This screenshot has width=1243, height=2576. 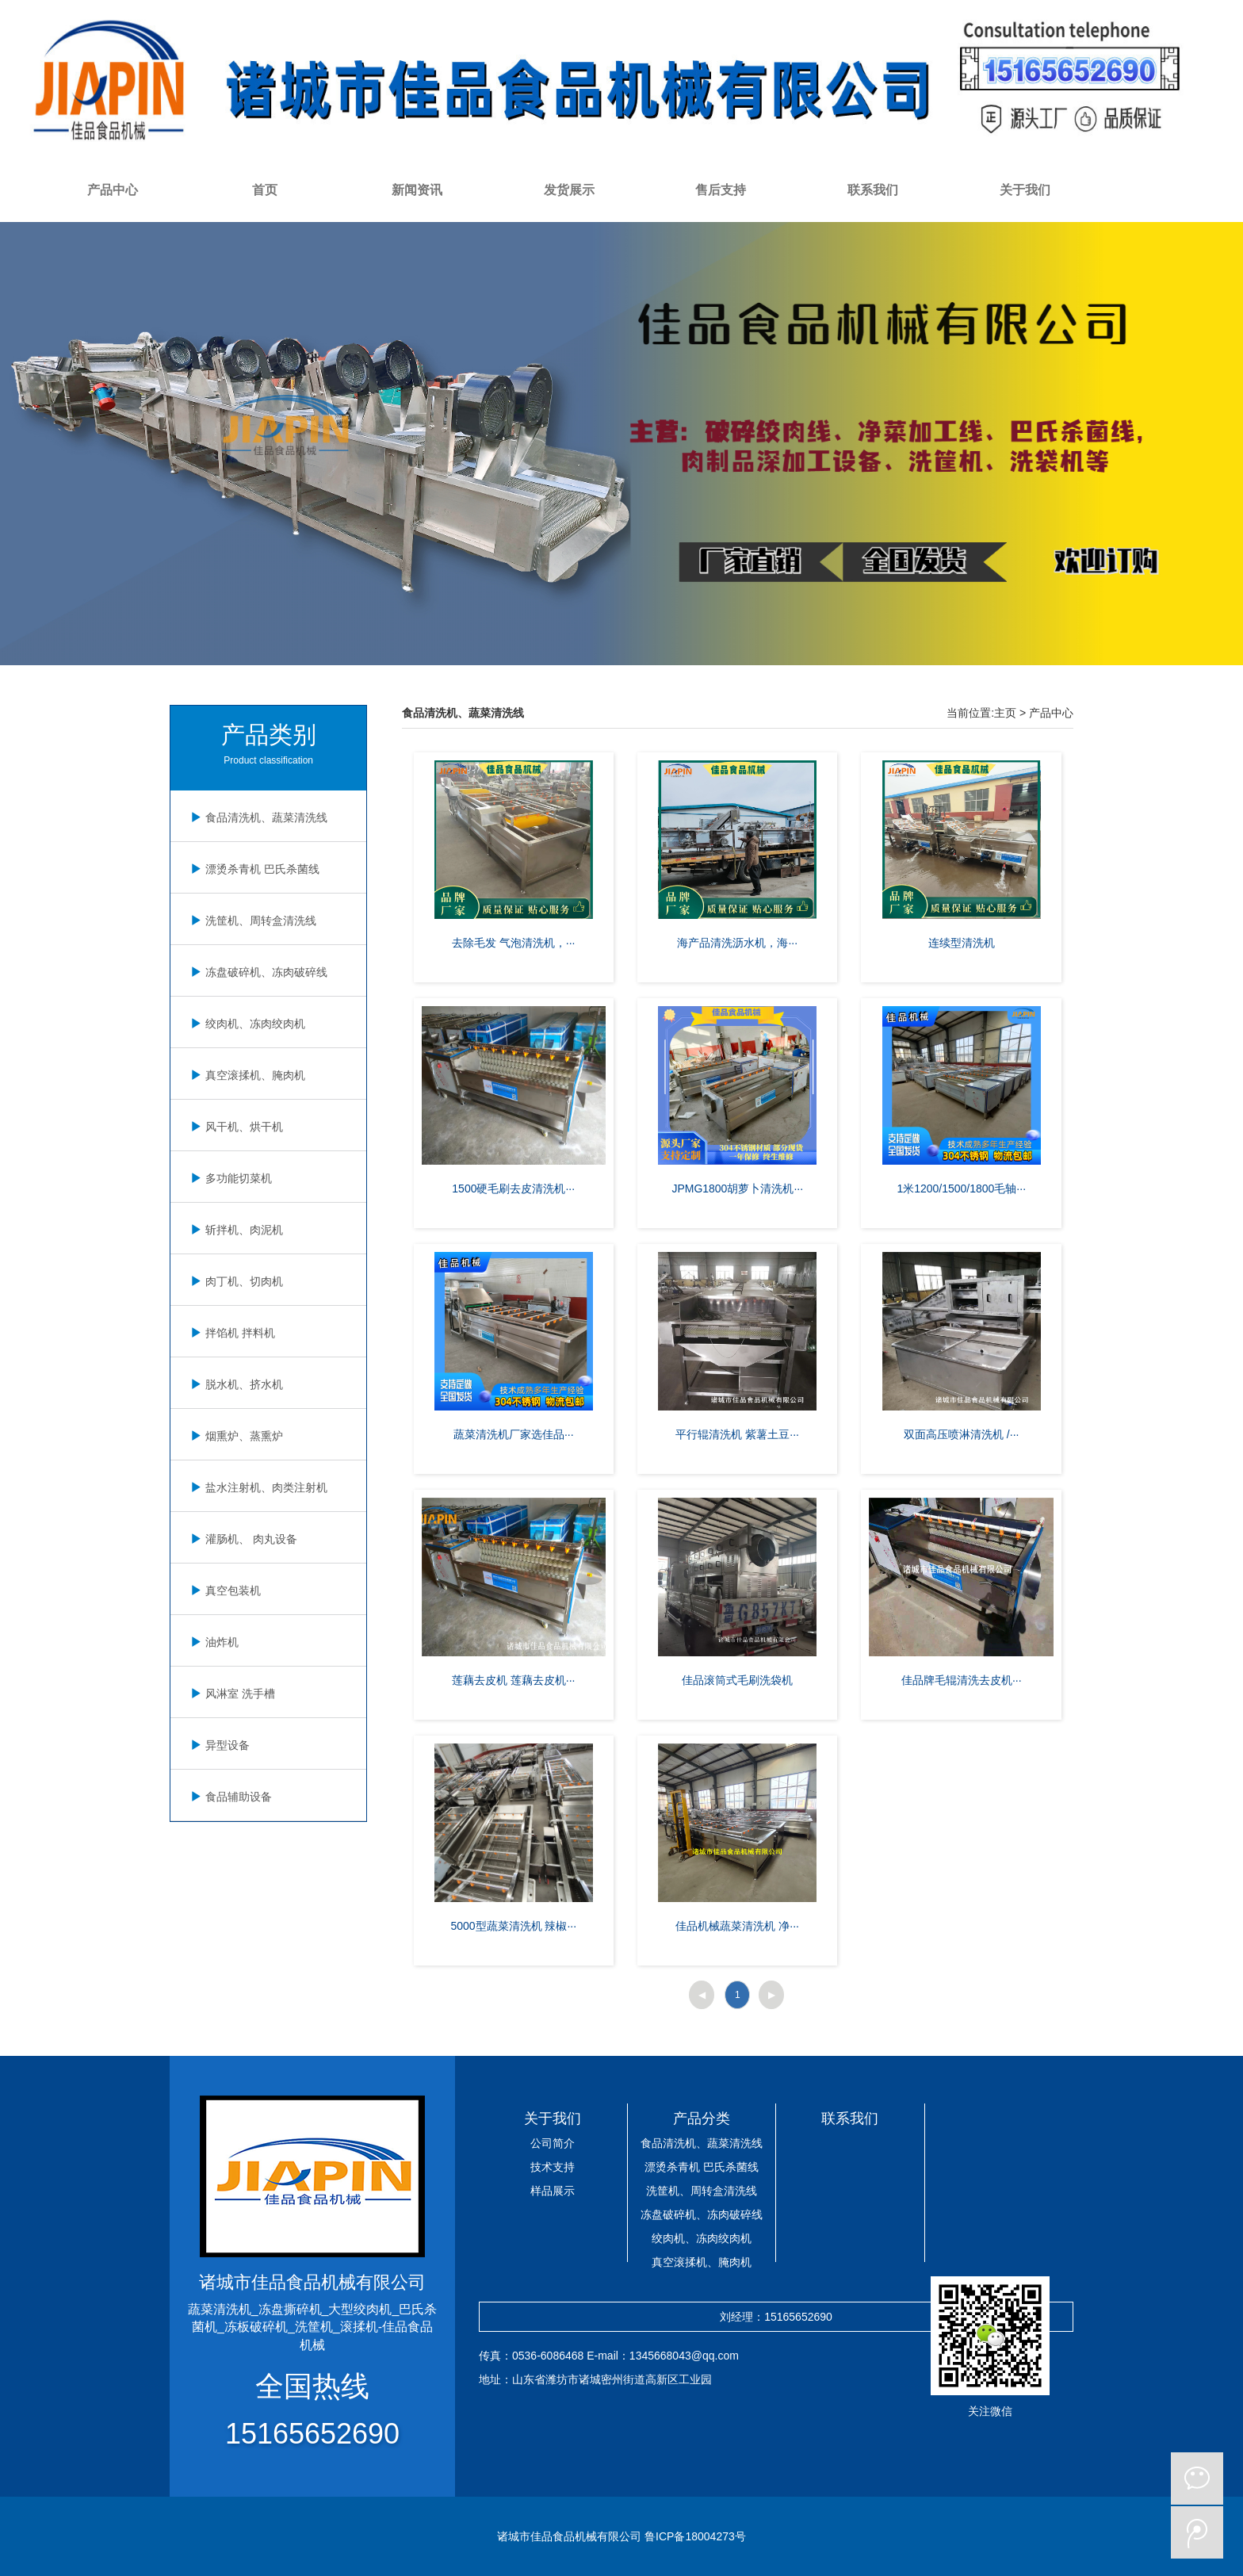 I want to click on 售后支持, so click(x=720, y=190).